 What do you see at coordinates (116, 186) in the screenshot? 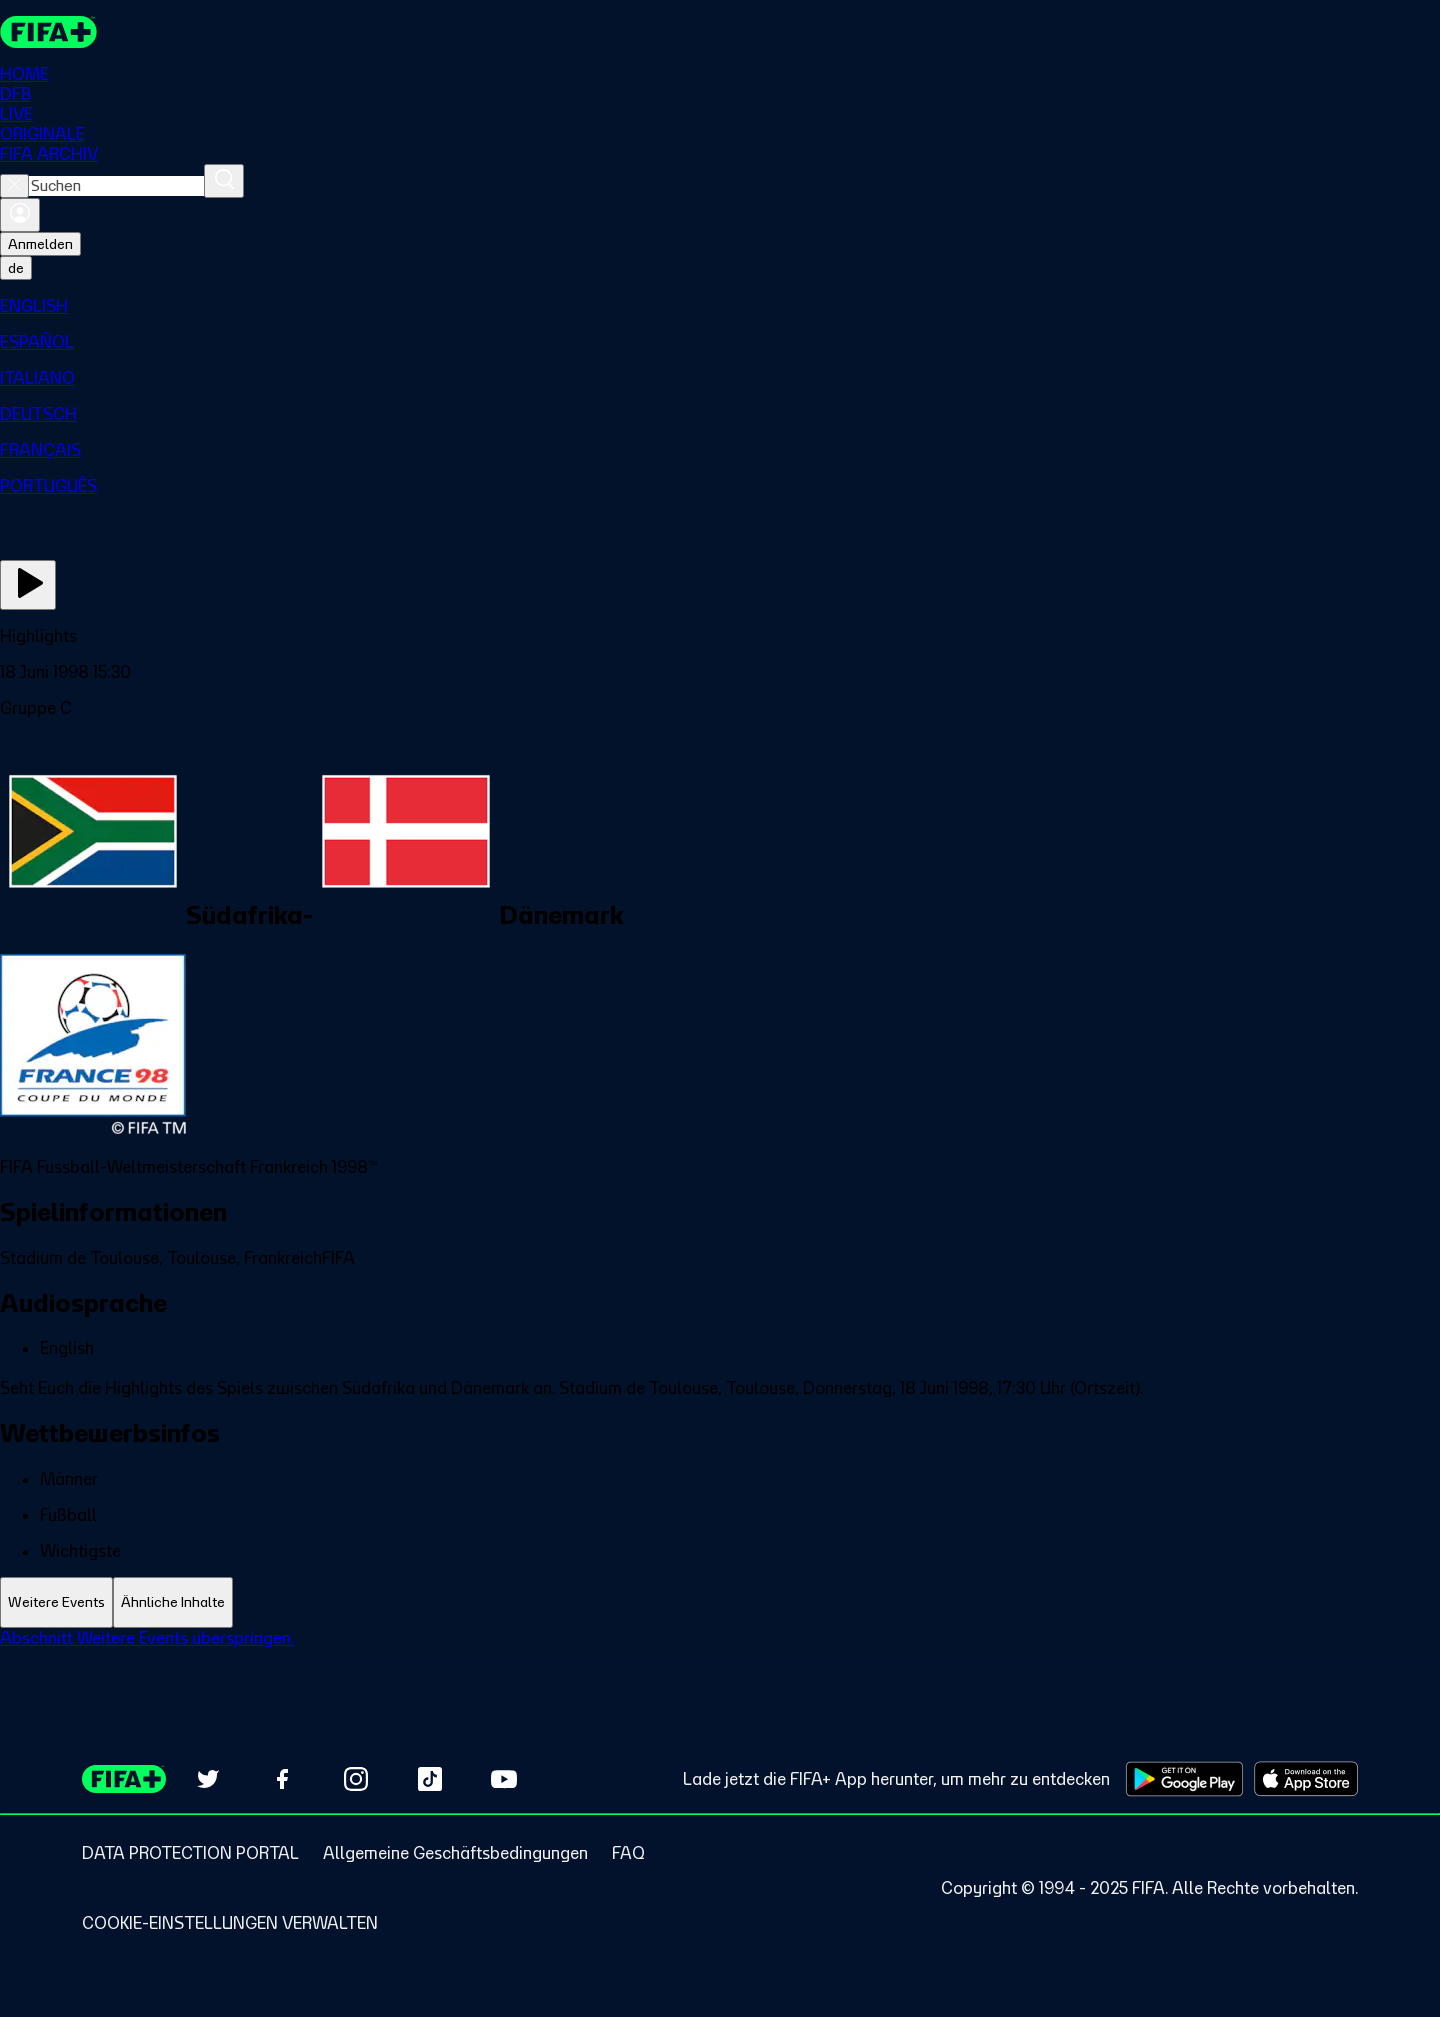
I see `[combobox]` at bounding box center [116, 186].